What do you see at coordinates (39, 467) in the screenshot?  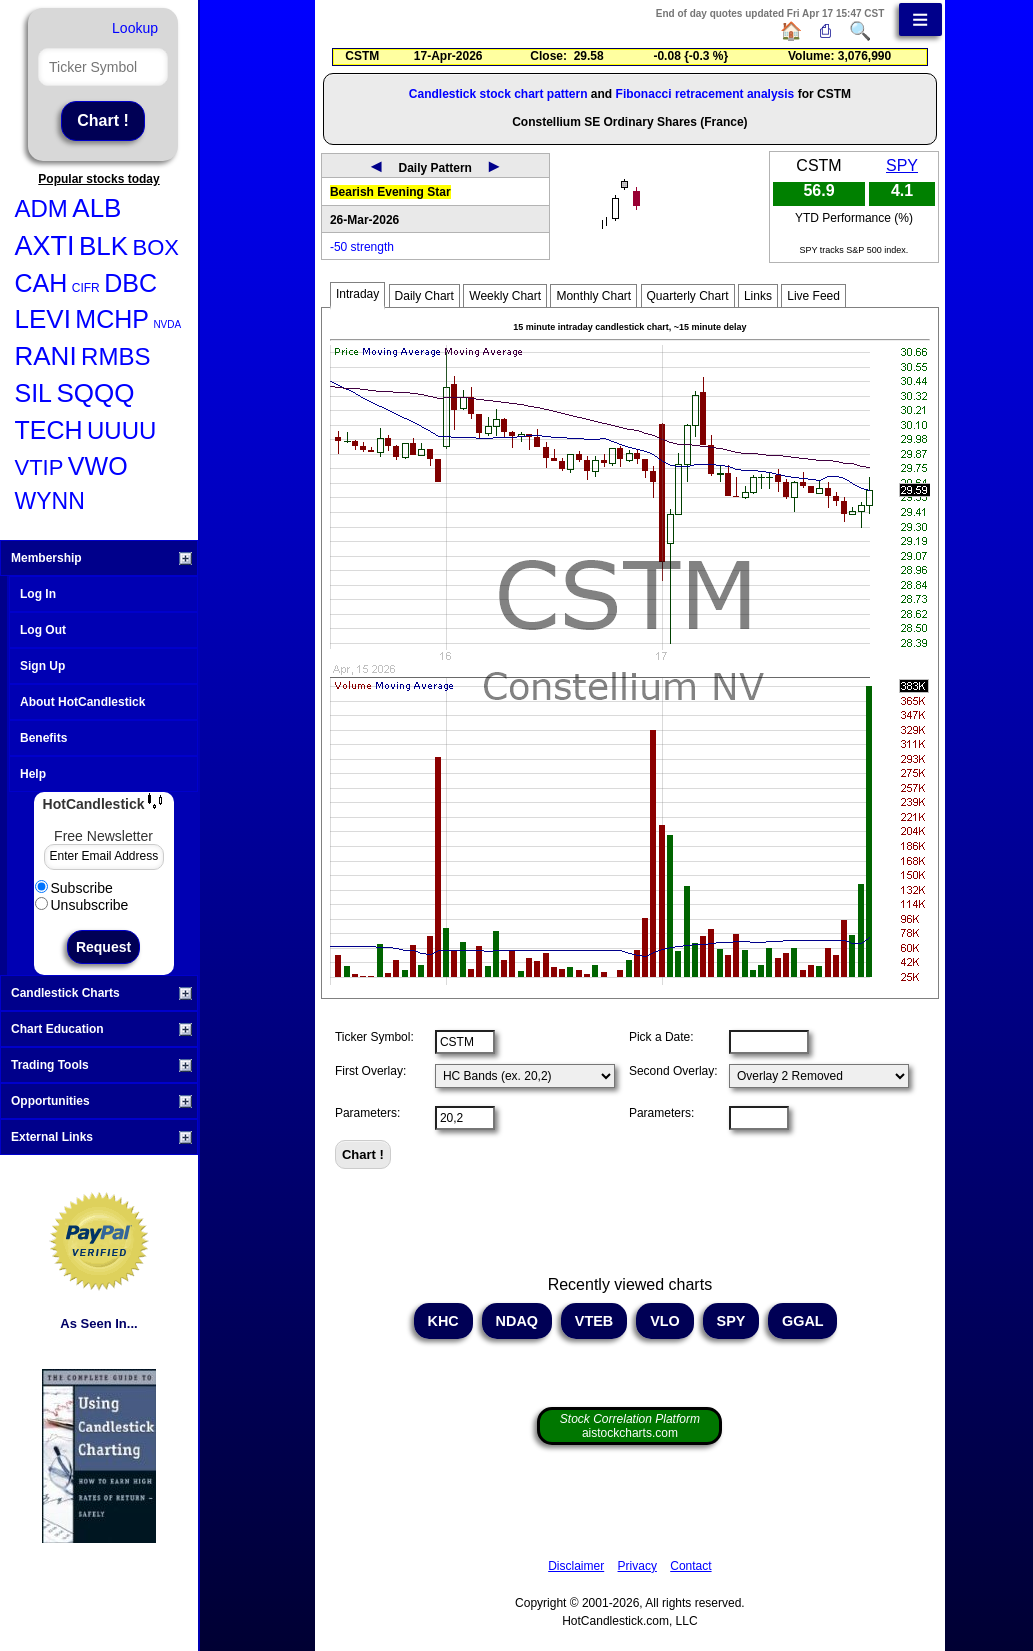 I see `VTIP` at bounding box center [39, 467].